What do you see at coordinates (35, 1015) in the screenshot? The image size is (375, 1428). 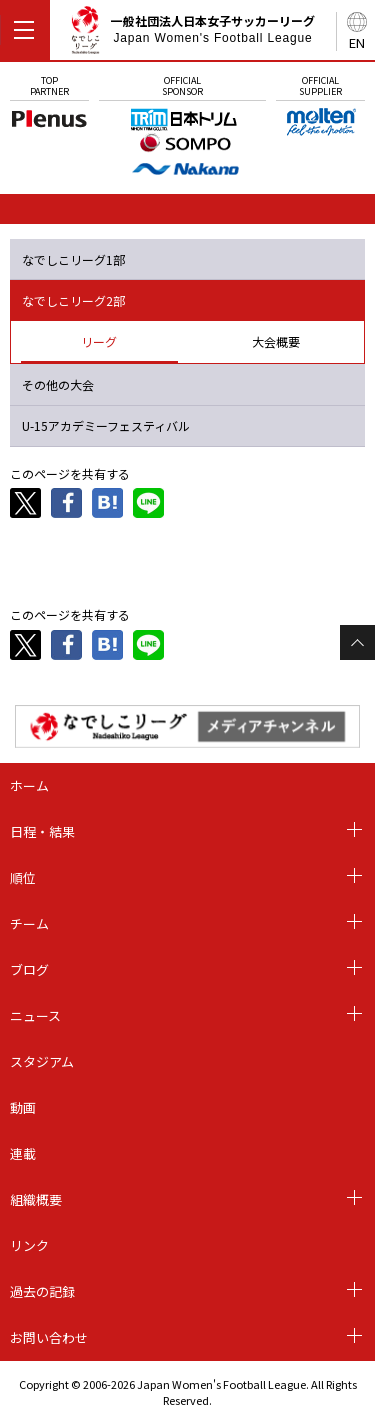 I see `ニュース` at bounding box center [35, 1015].